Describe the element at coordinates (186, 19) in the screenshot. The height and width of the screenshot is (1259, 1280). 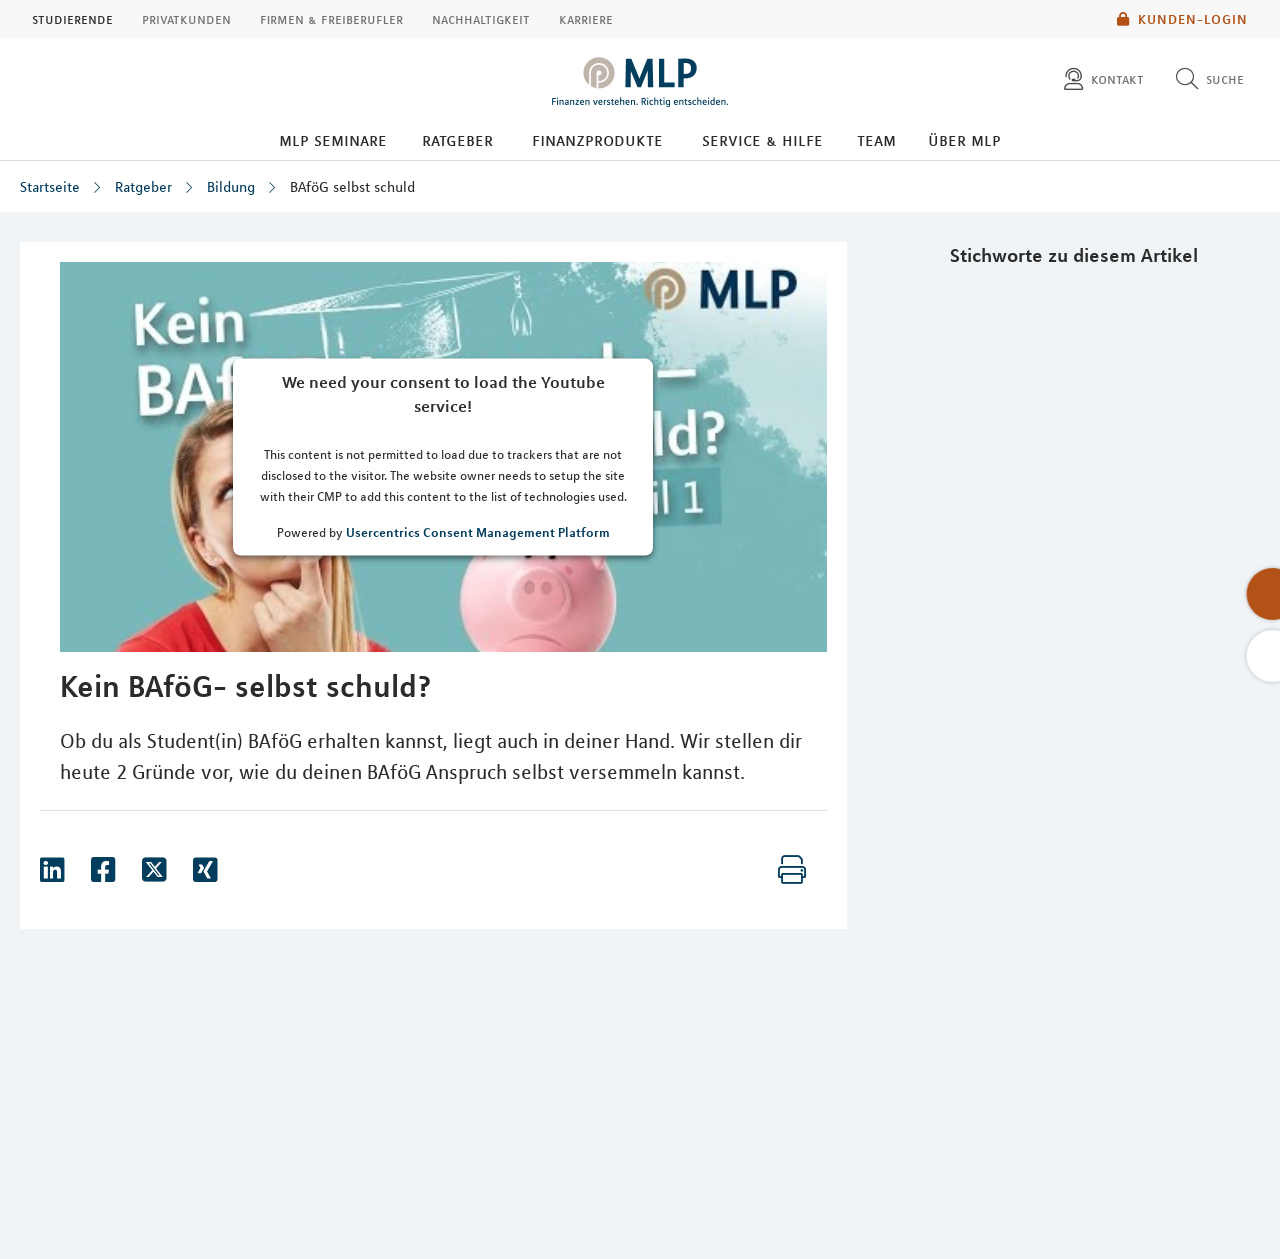
I see `Privatkunden` at that location.